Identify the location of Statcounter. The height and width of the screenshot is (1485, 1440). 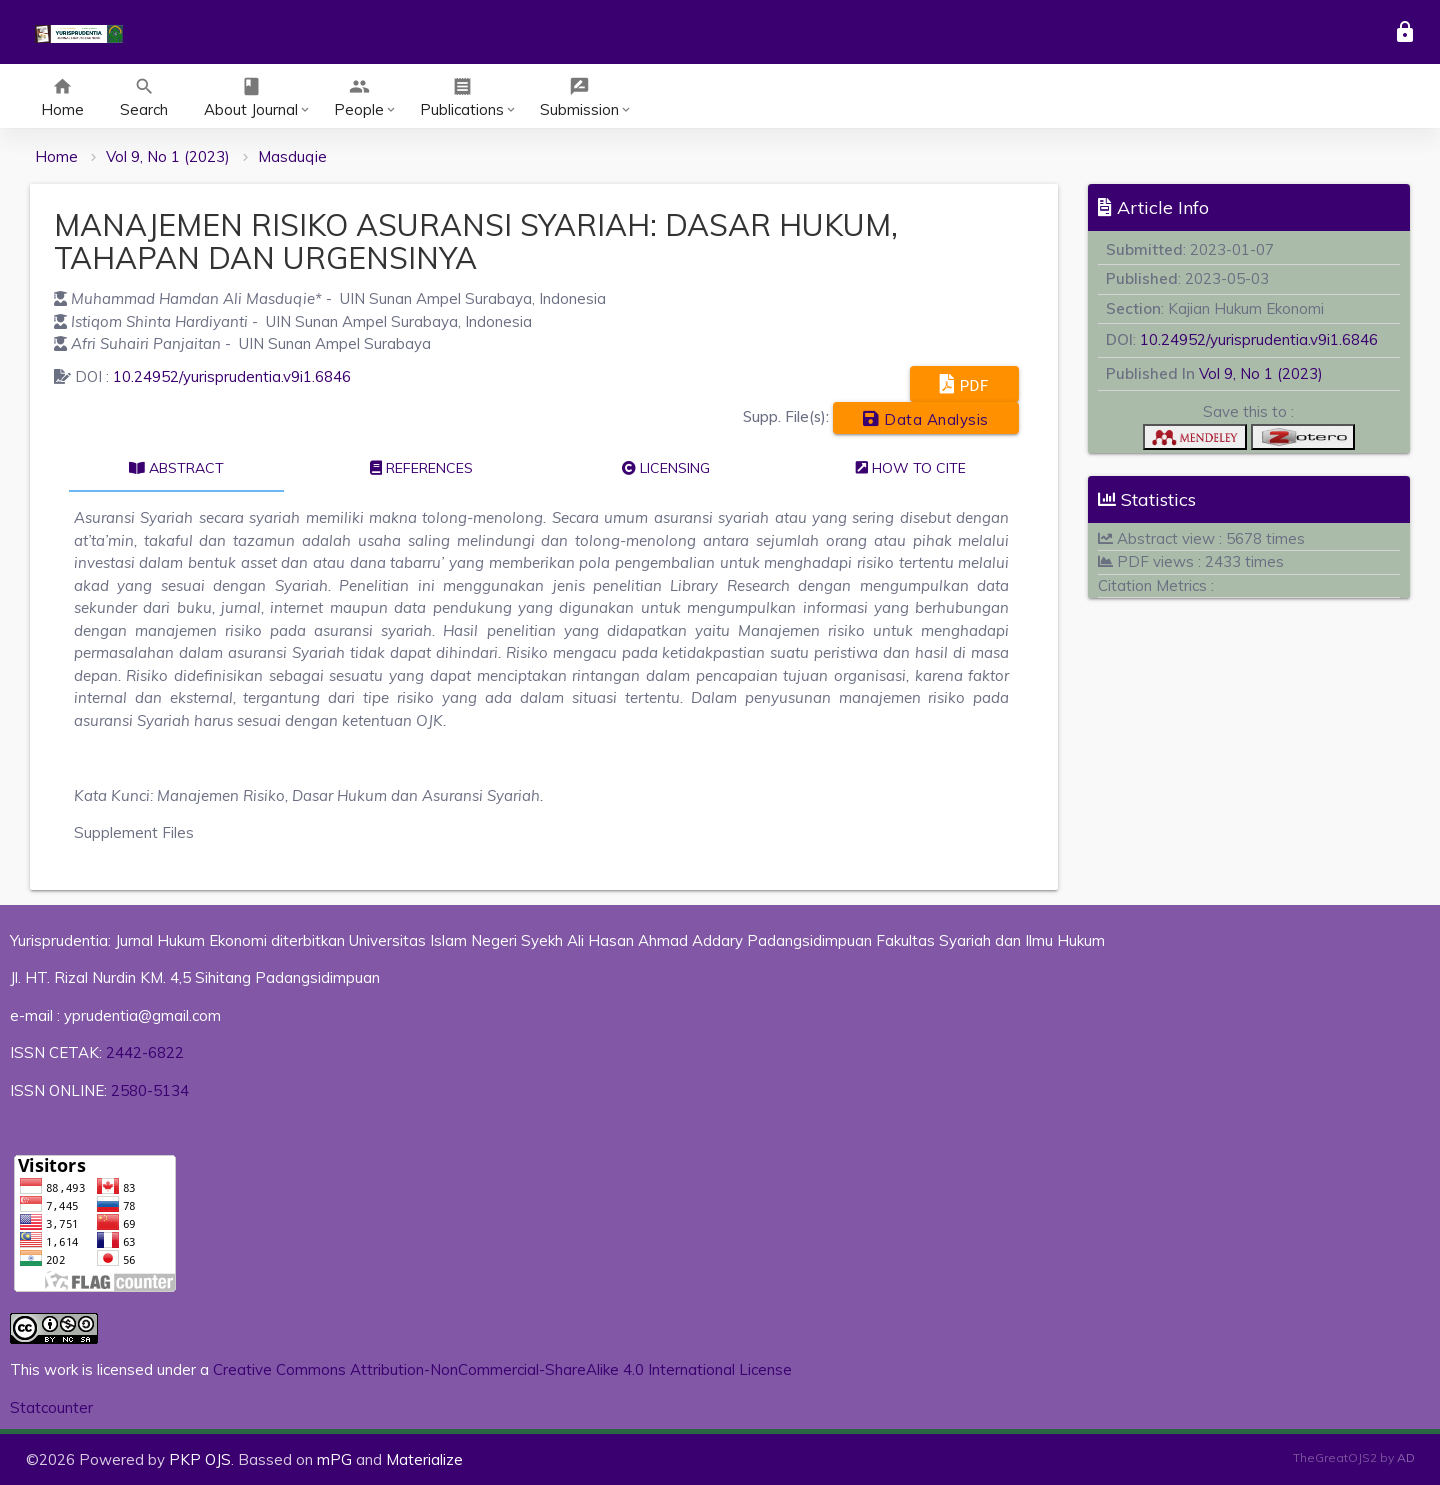
(51, 1407).